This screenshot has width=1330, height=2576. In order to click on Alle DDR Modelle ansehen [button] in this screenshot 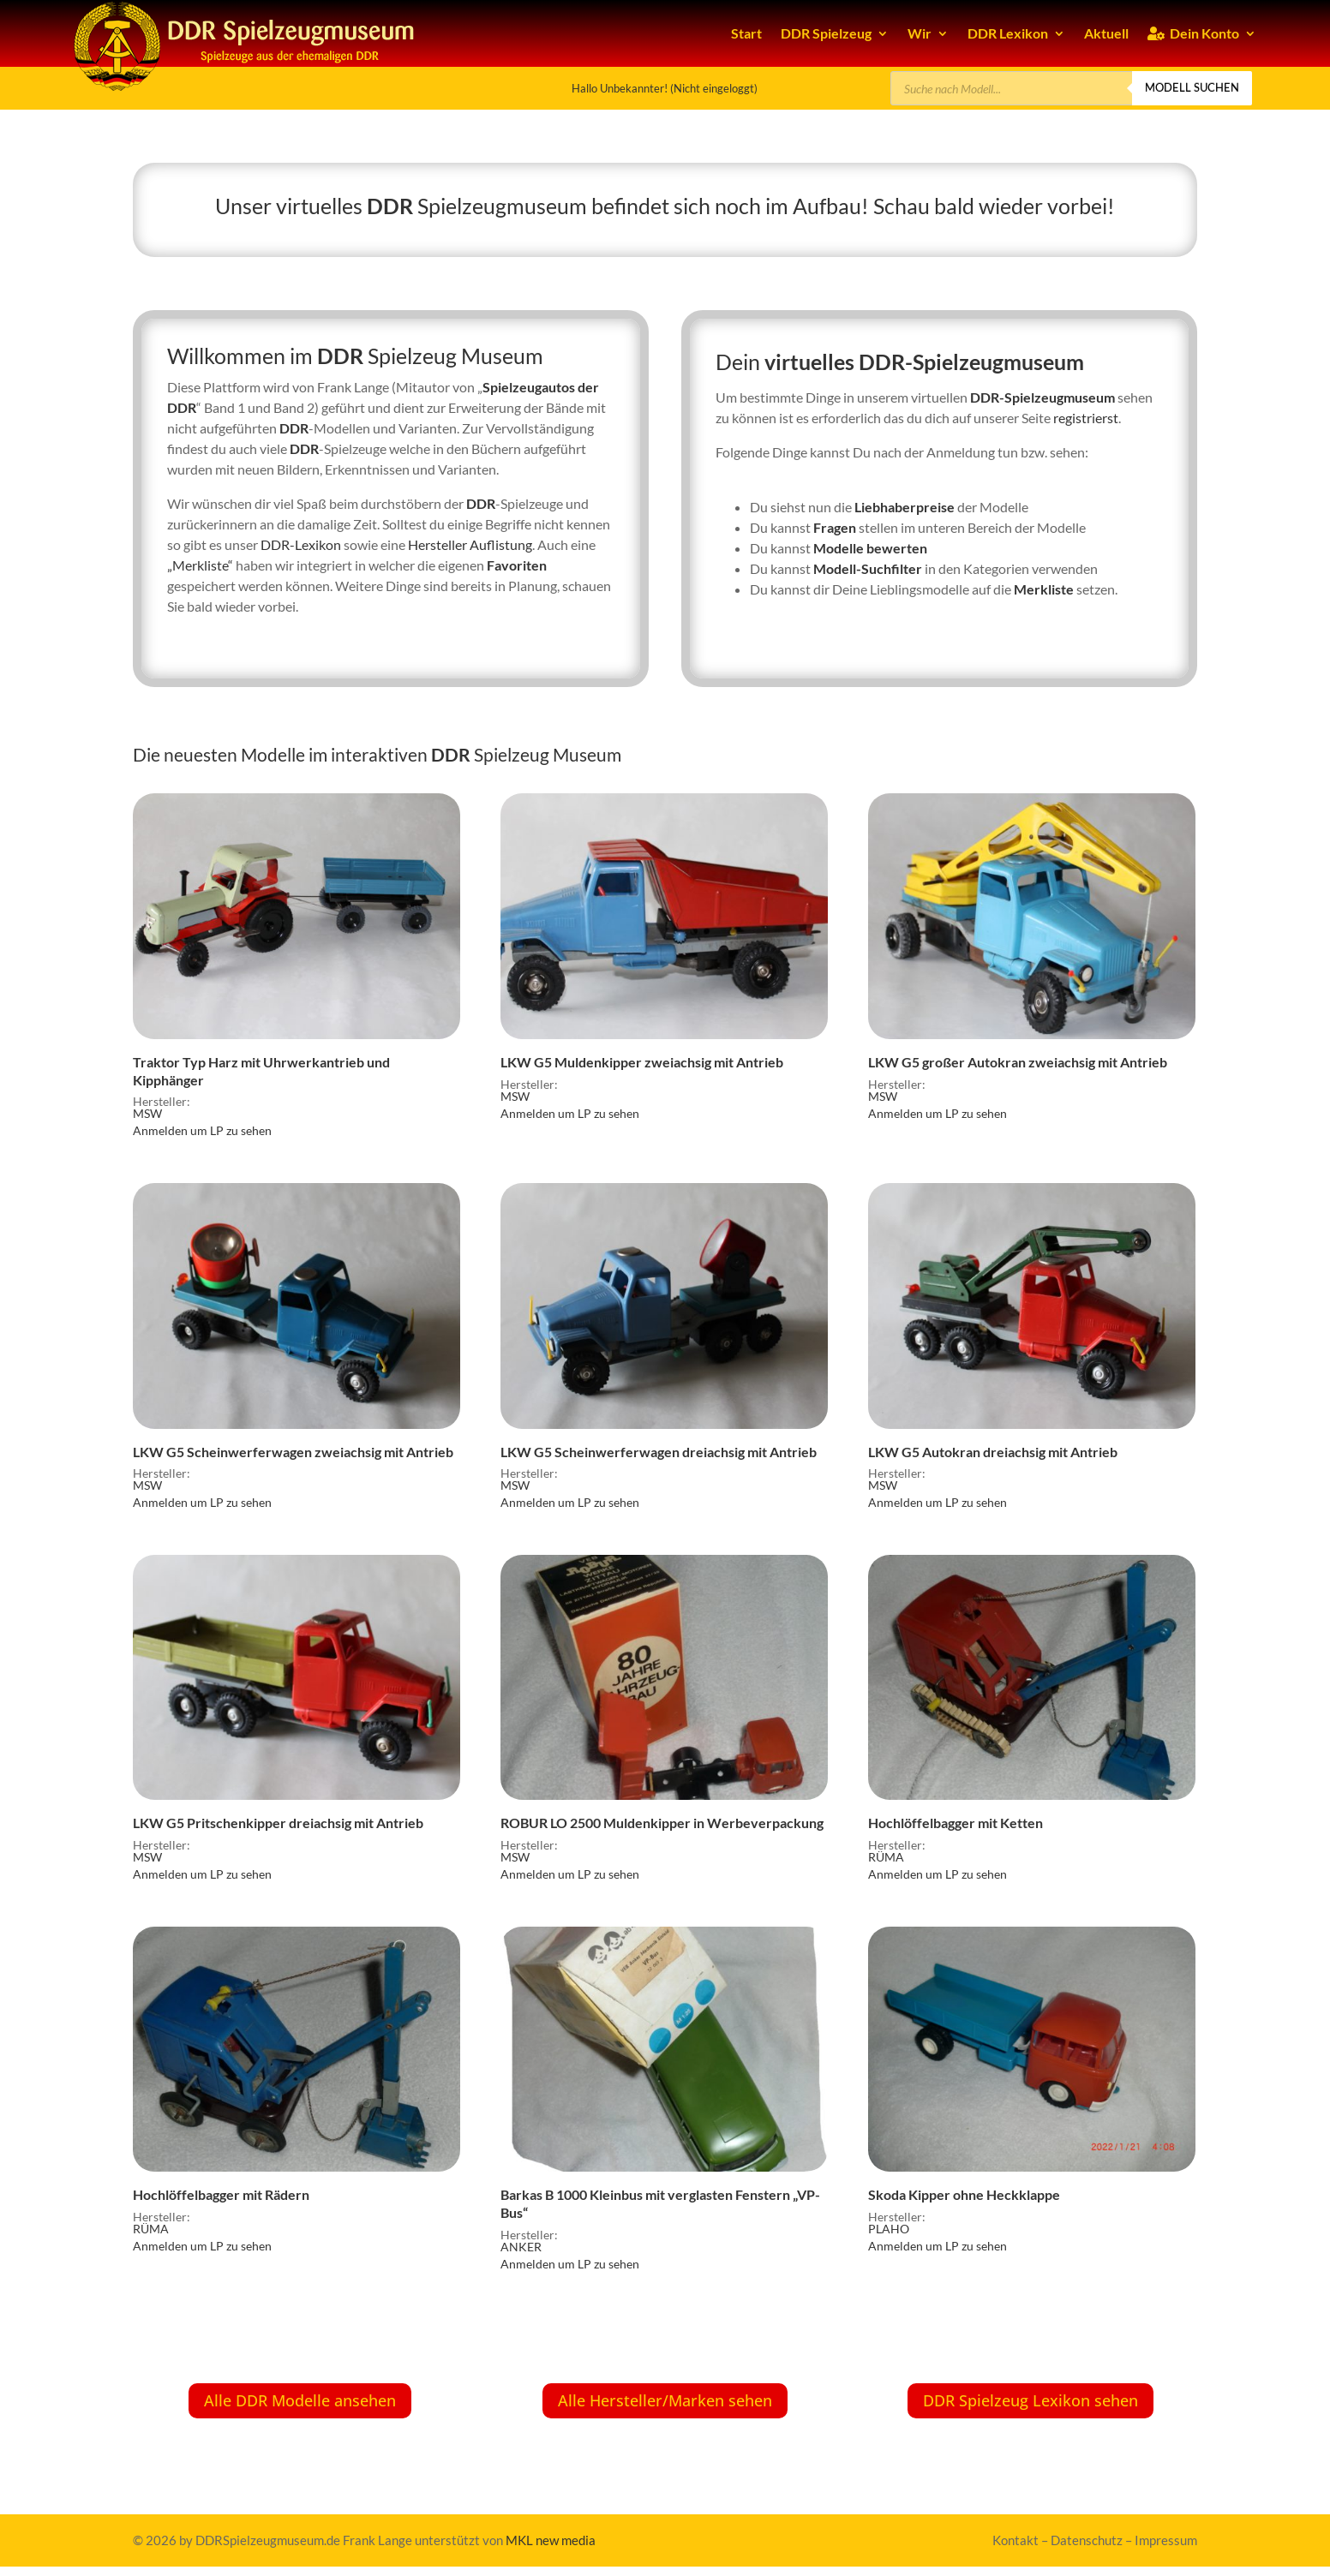, I will do `click(300, 2400)`.